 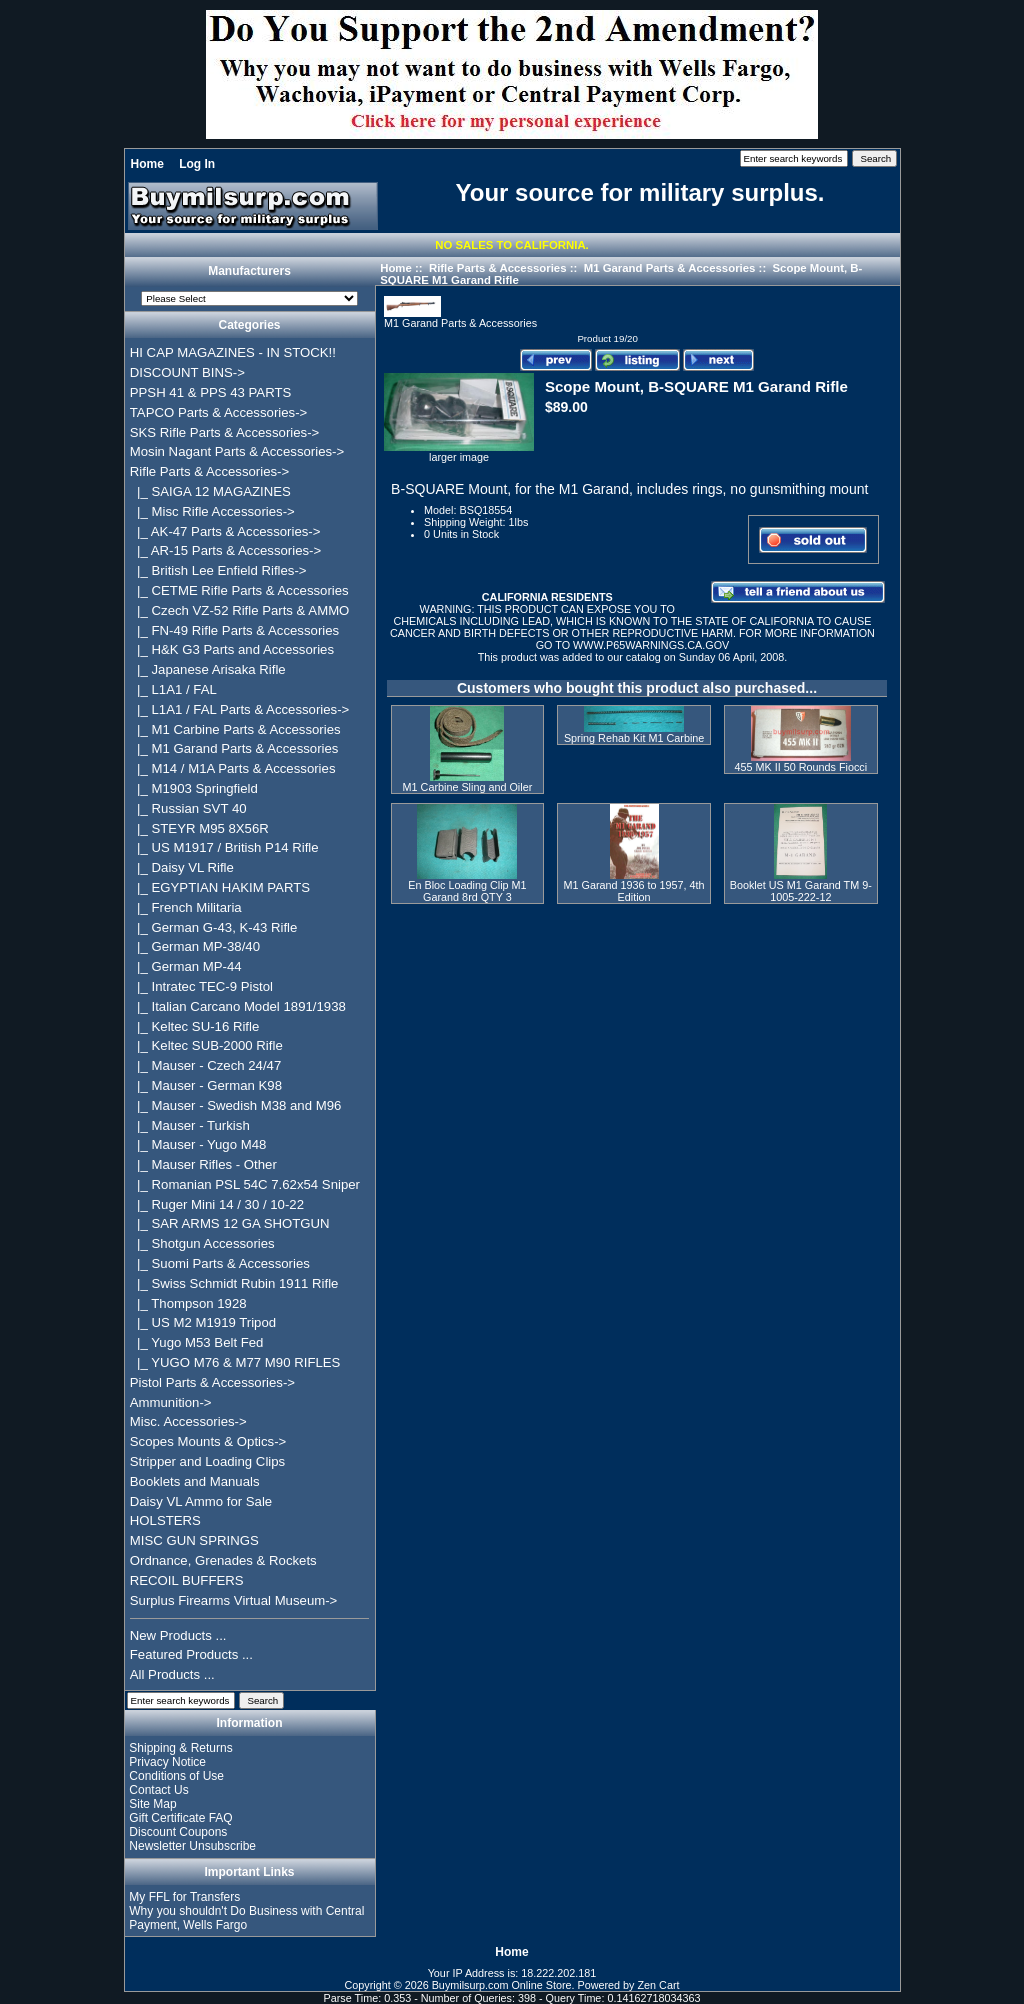 I want to click on |_ EGYPTIAN HAKIM PARTS, so click(x=220, y=887).